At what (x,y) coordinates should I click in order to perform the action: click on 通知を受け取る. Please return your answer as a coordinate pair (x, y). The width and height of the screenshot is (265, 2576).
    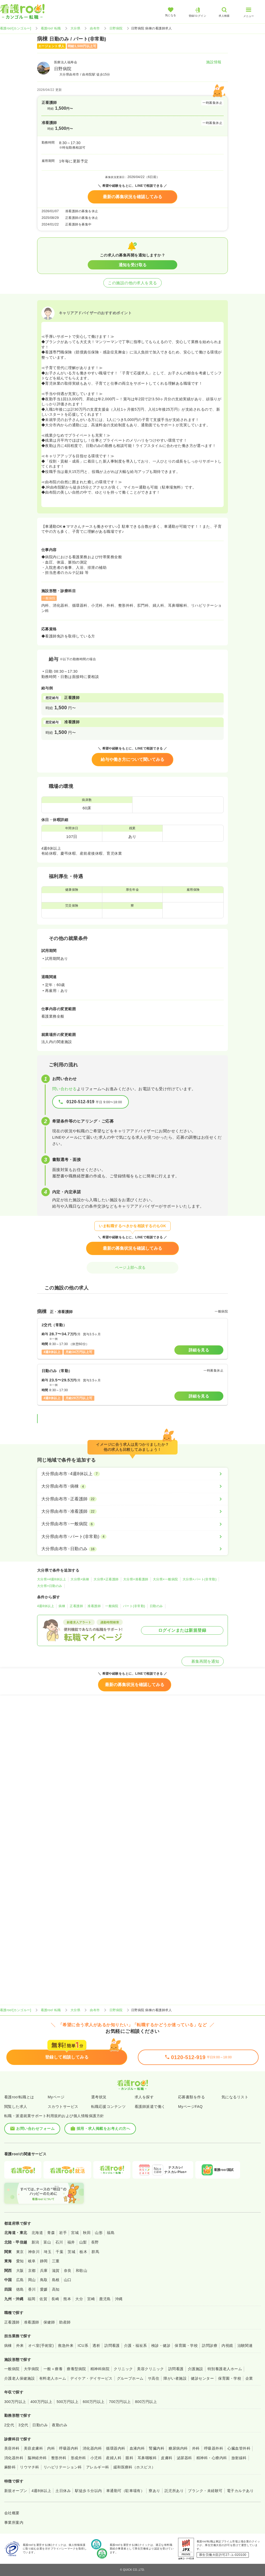
    Looking at the image, I should click on (133, 265).